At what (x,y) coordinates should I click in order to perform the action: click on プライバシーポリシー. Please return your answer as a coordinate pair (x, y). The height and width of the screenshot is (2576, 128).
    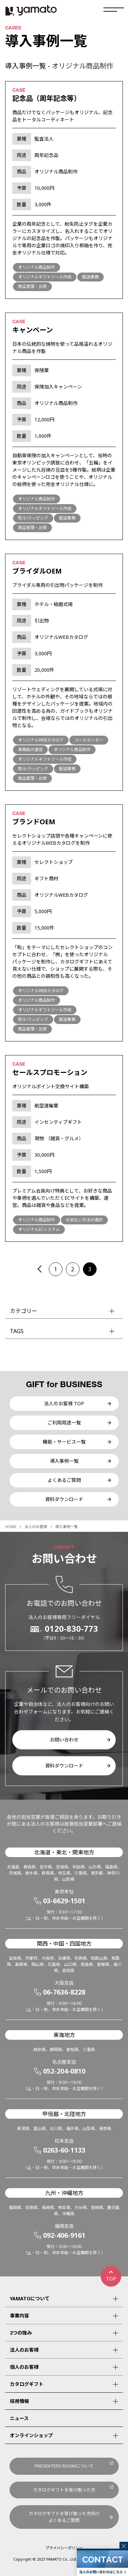
    Looking at the image, I should click on (64, 2548).